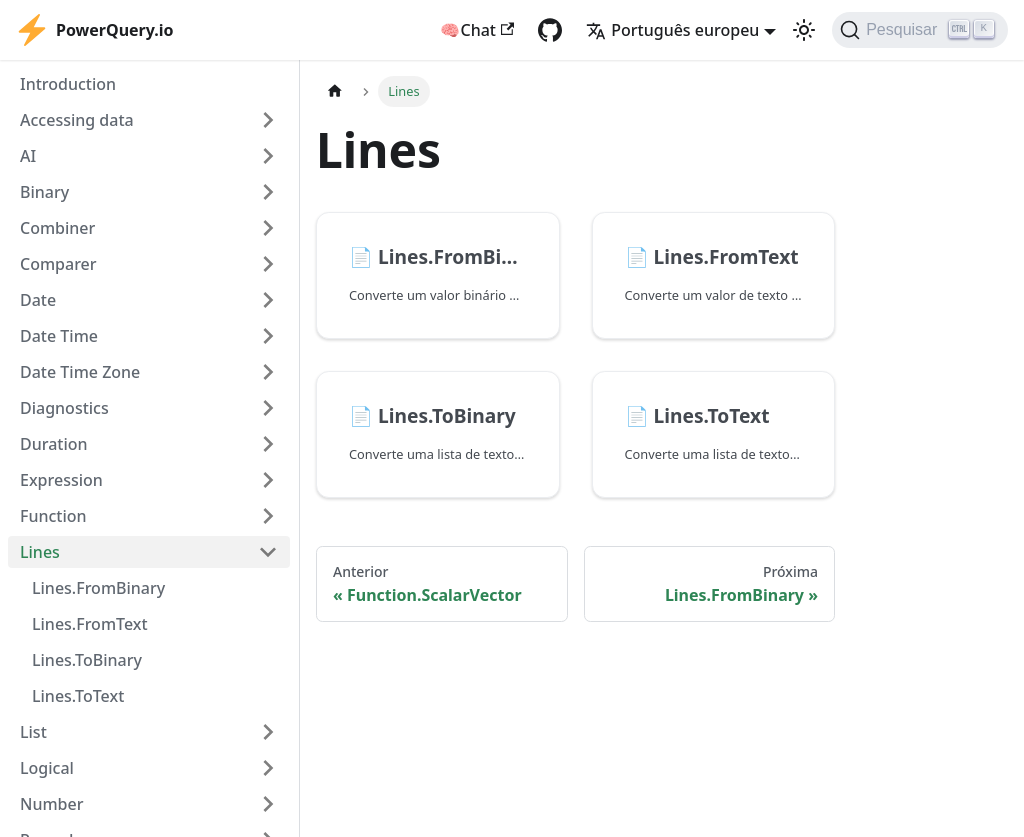 This screenshot has width=1024, height=837. Describe the element at coordinates (38, 300) in the screenshot. I see `Date` at that location.